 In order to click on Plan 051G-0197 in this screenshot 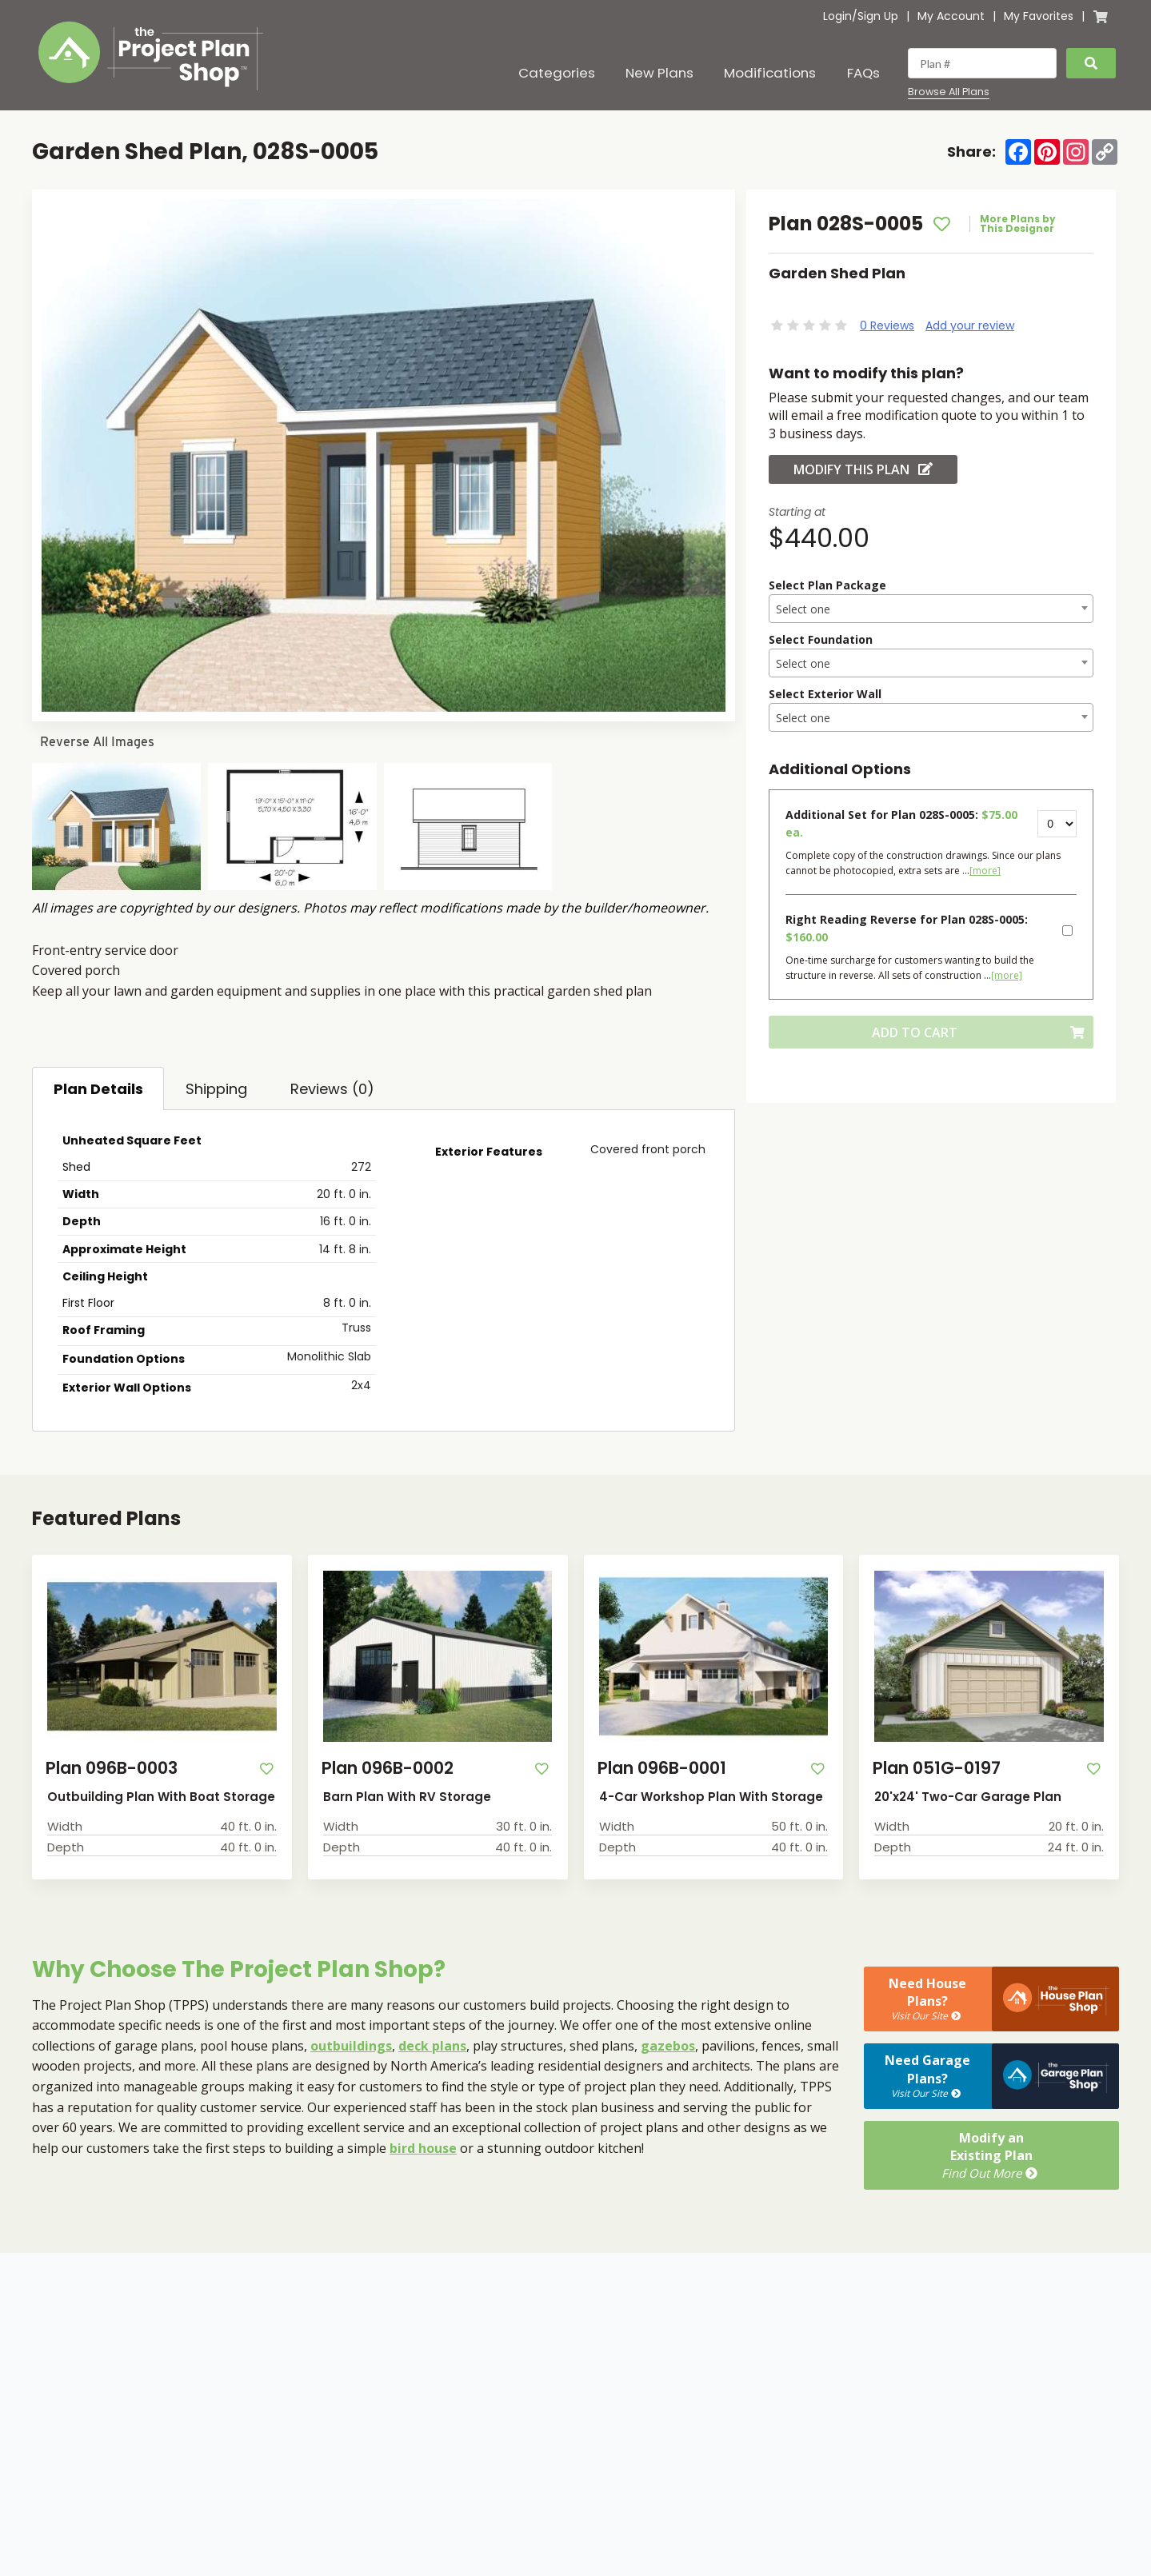, I will do `click(937, 1768)`.